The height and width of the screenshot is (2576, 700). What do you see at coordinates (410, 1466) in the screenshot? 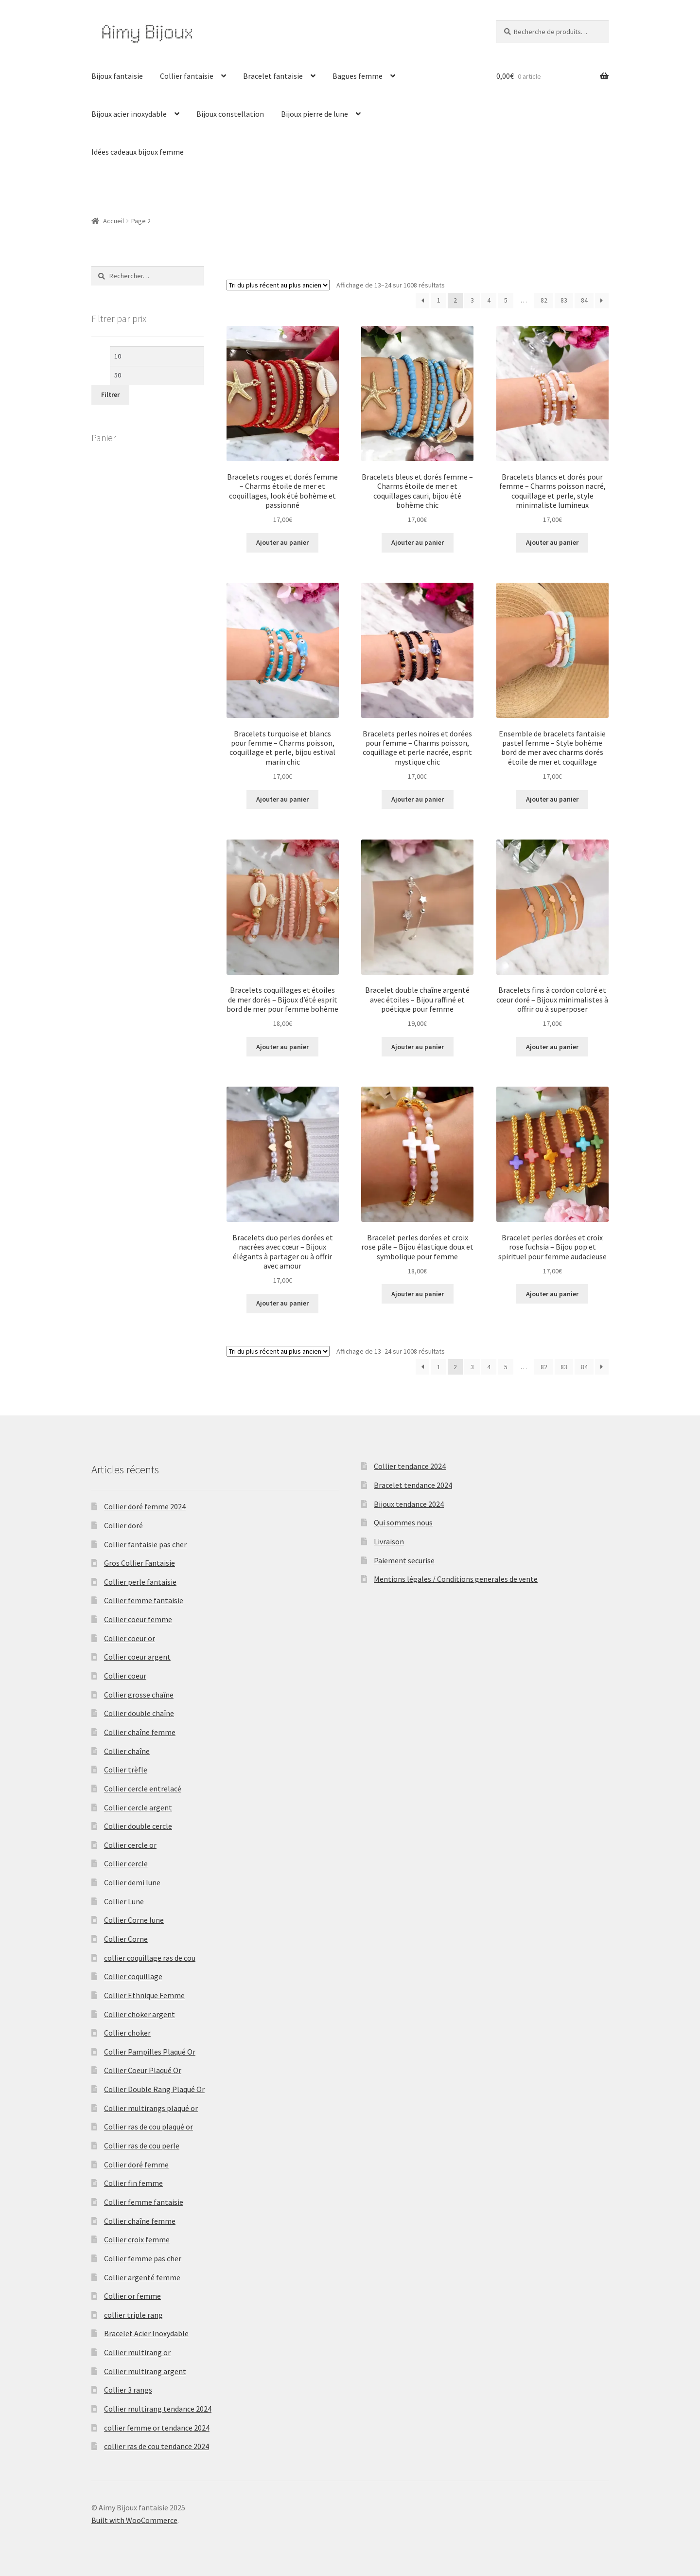
I see `Collier tendance 2024` at bounding box center [410, 1466].